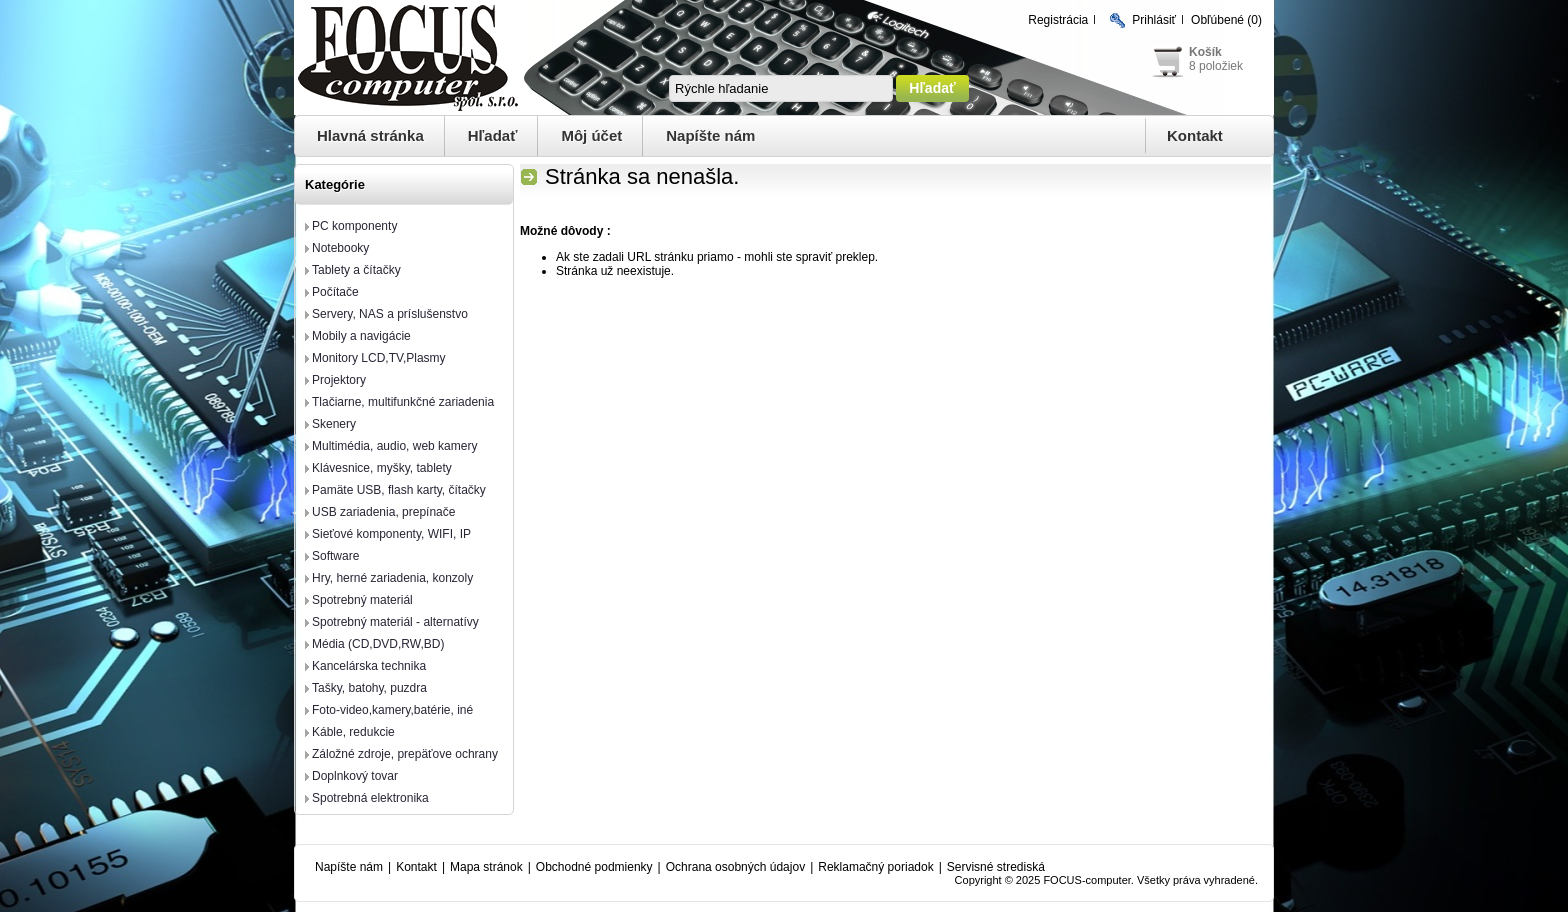  Describe the element at coordinates (405, 754) in the screenshot. I see `Záložné zdroje, prepäťove ochrany` at that location.